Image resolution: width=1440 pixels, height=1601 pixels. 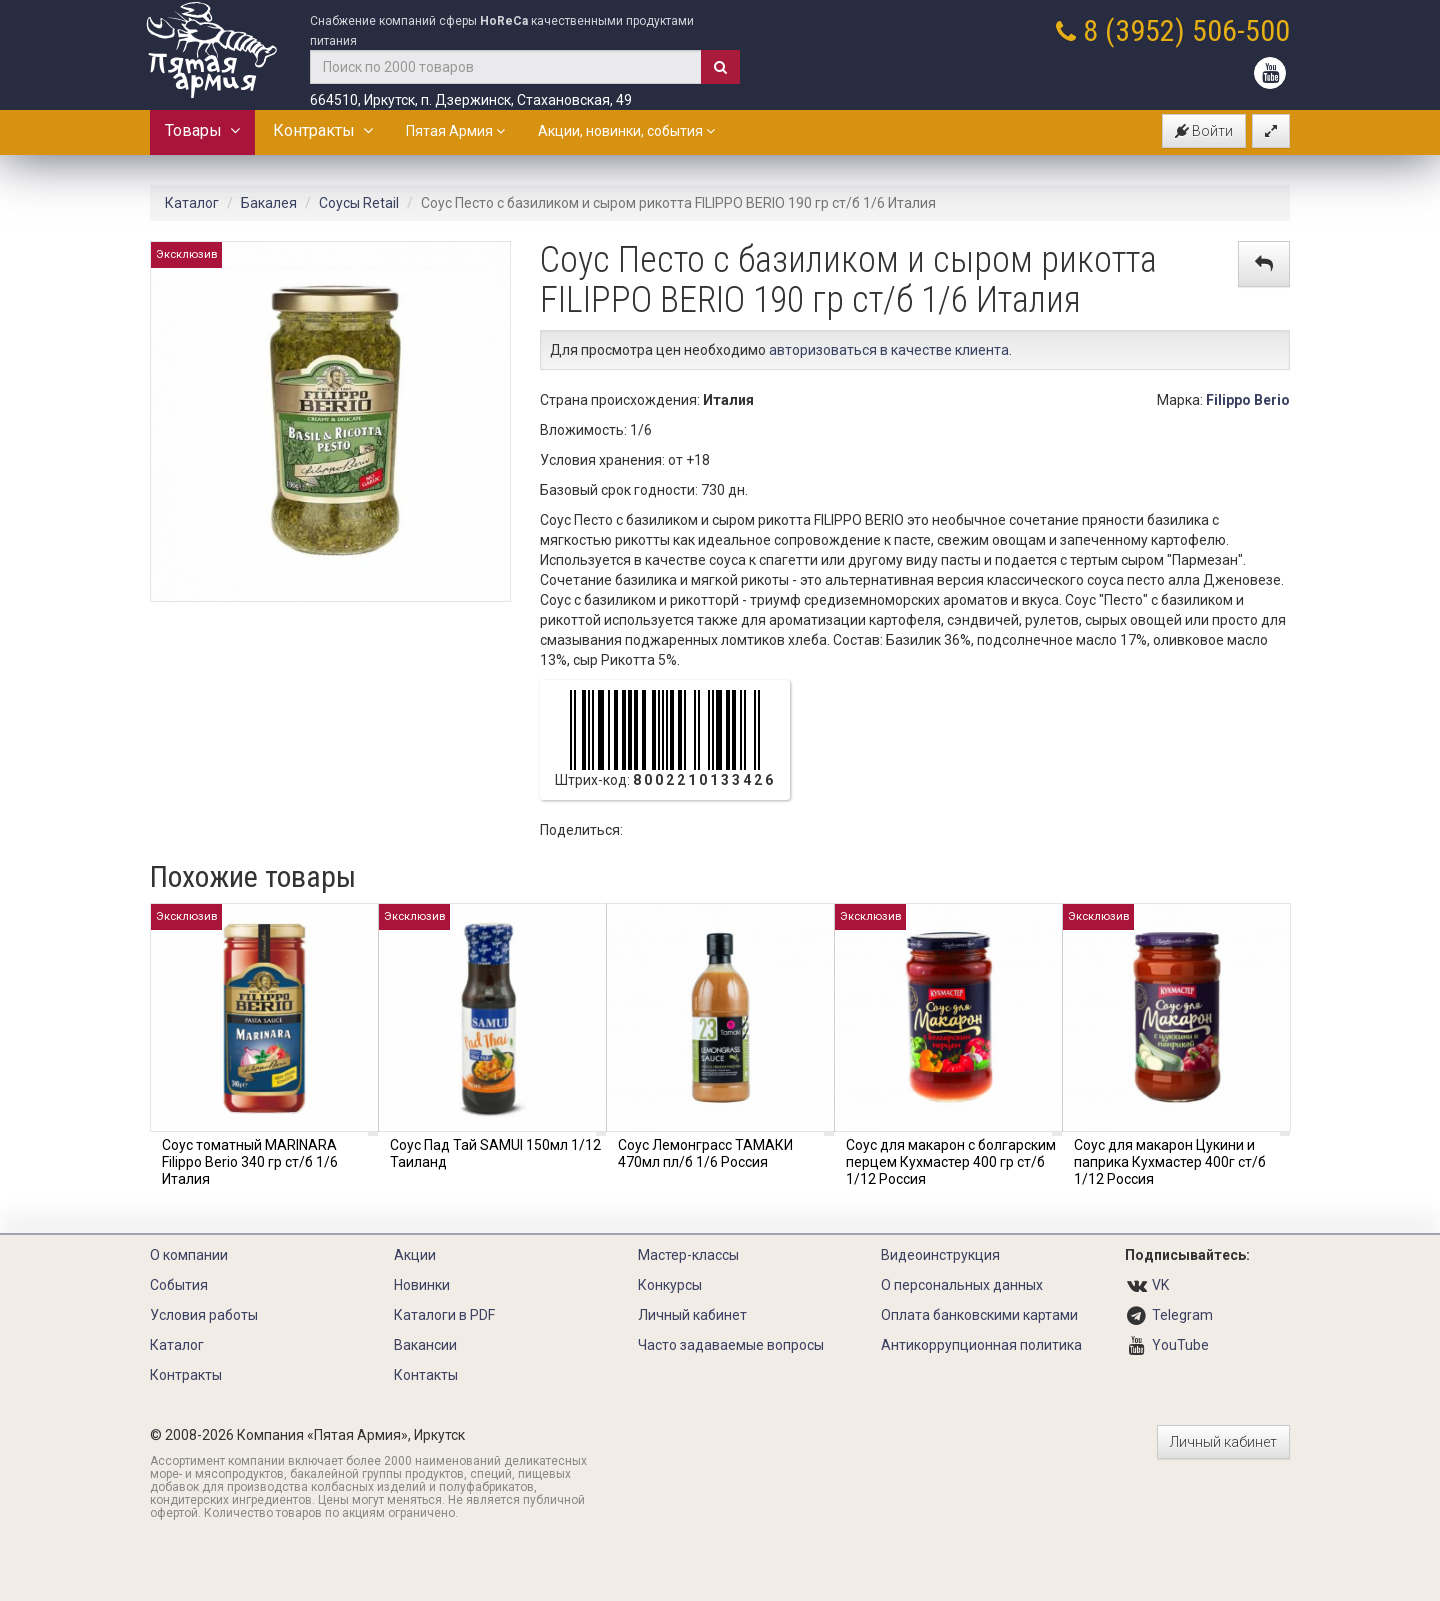 What do you see at coordinates (979, 1315) in the screenshot?
I see `Оплата банковскими картами` at bounding box center [979, 1315].